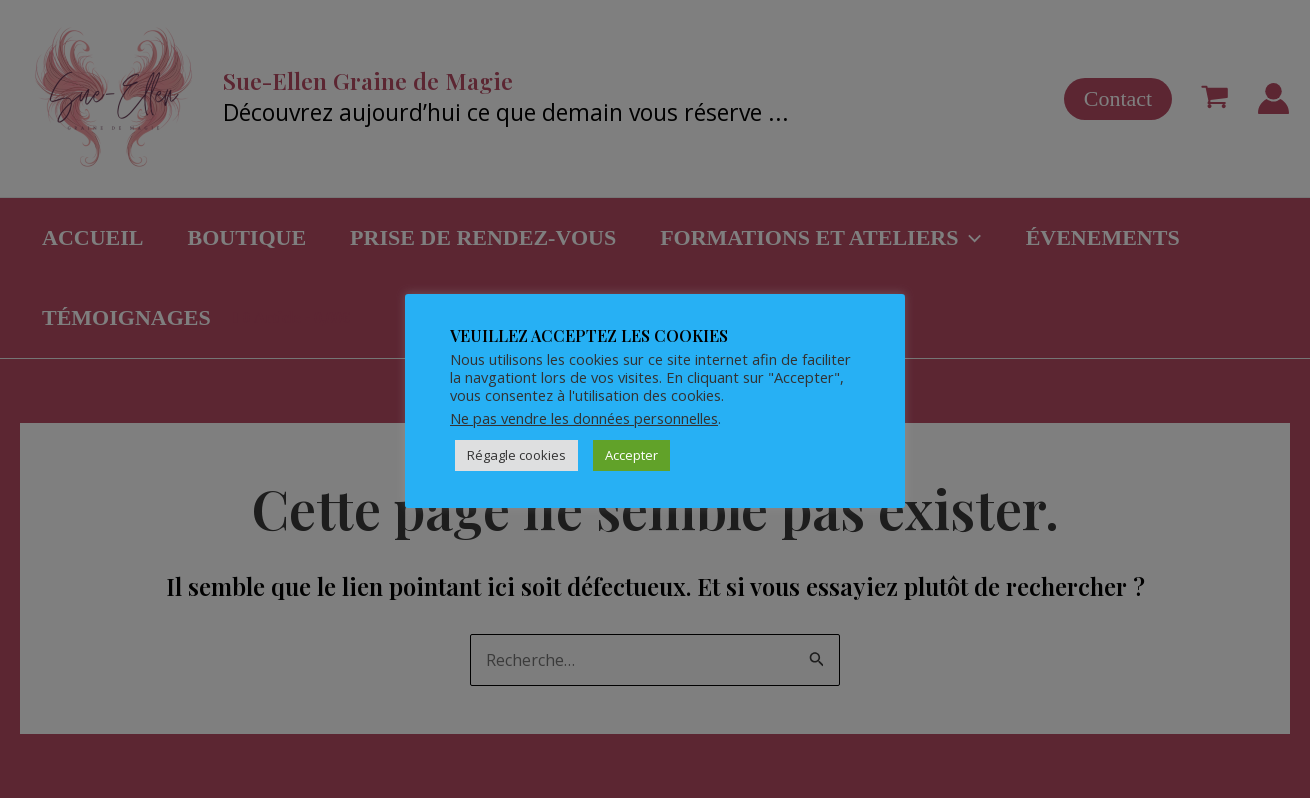 The height and width of the screenshot is (798, 1310). I want to click on Ne pas vendre les données personnelles, so click(584, 418).